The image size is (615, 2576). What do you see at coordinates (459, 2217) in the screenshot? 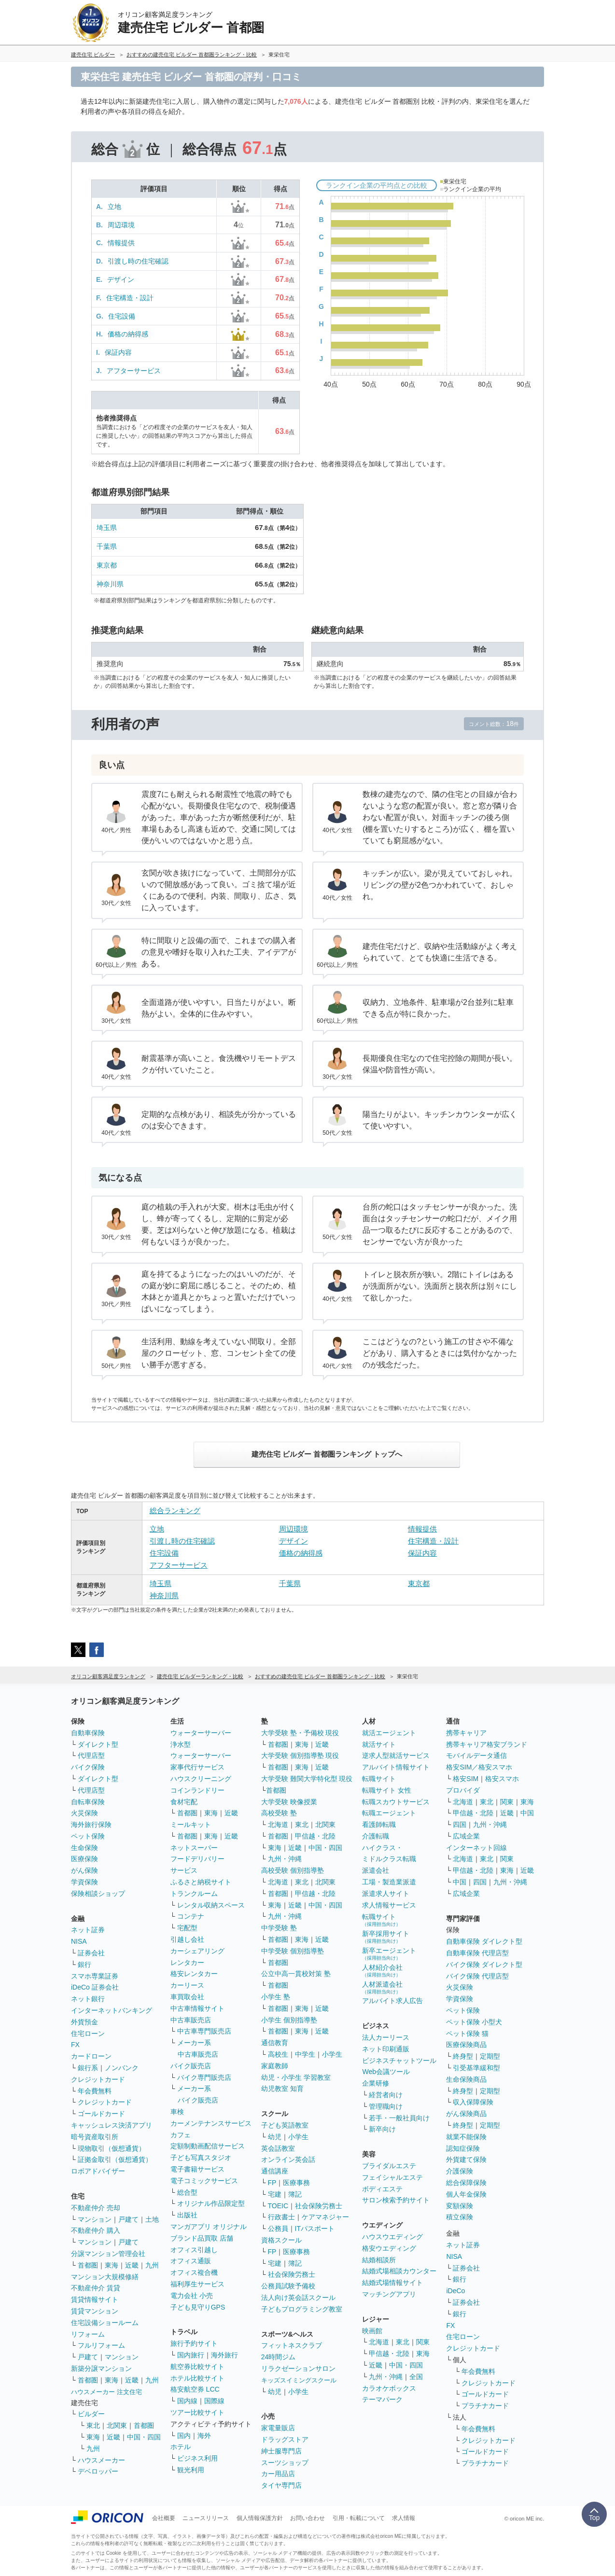
I see `積立保険` at bounding box center [459, 2217].